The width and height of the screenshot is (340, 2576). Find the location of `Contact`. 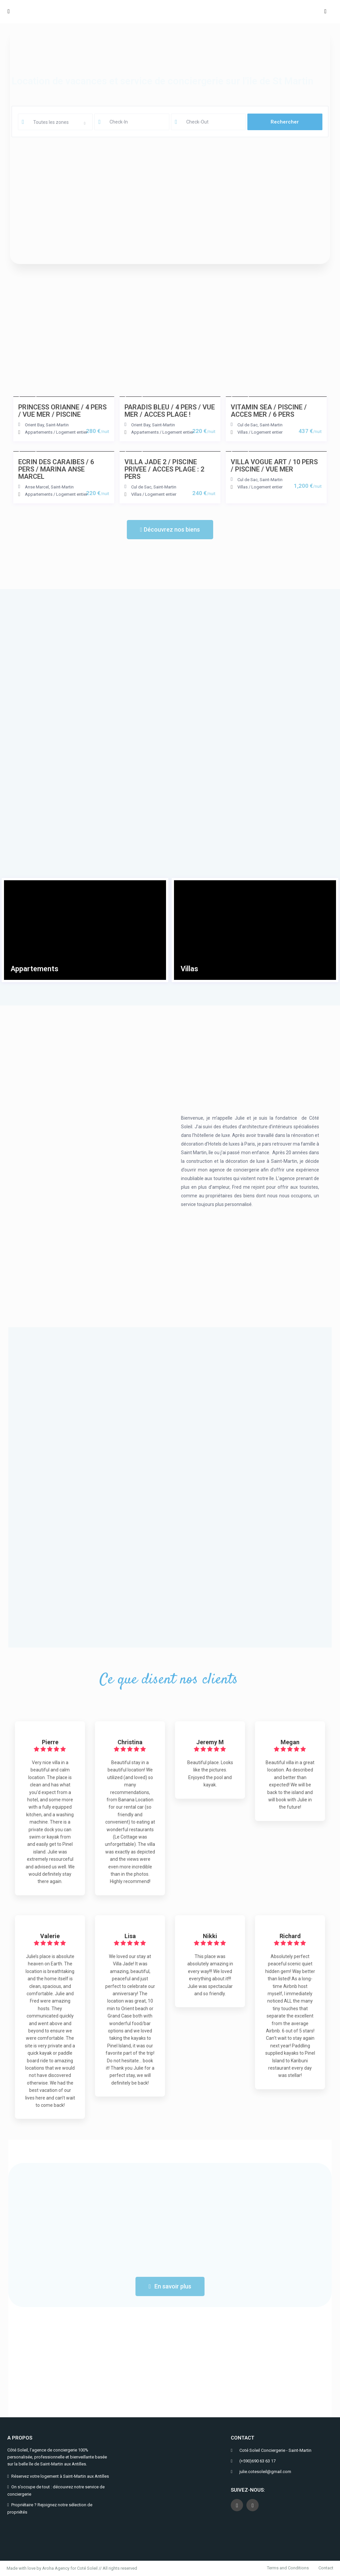

Contact is located at coordinates (325, 2567).